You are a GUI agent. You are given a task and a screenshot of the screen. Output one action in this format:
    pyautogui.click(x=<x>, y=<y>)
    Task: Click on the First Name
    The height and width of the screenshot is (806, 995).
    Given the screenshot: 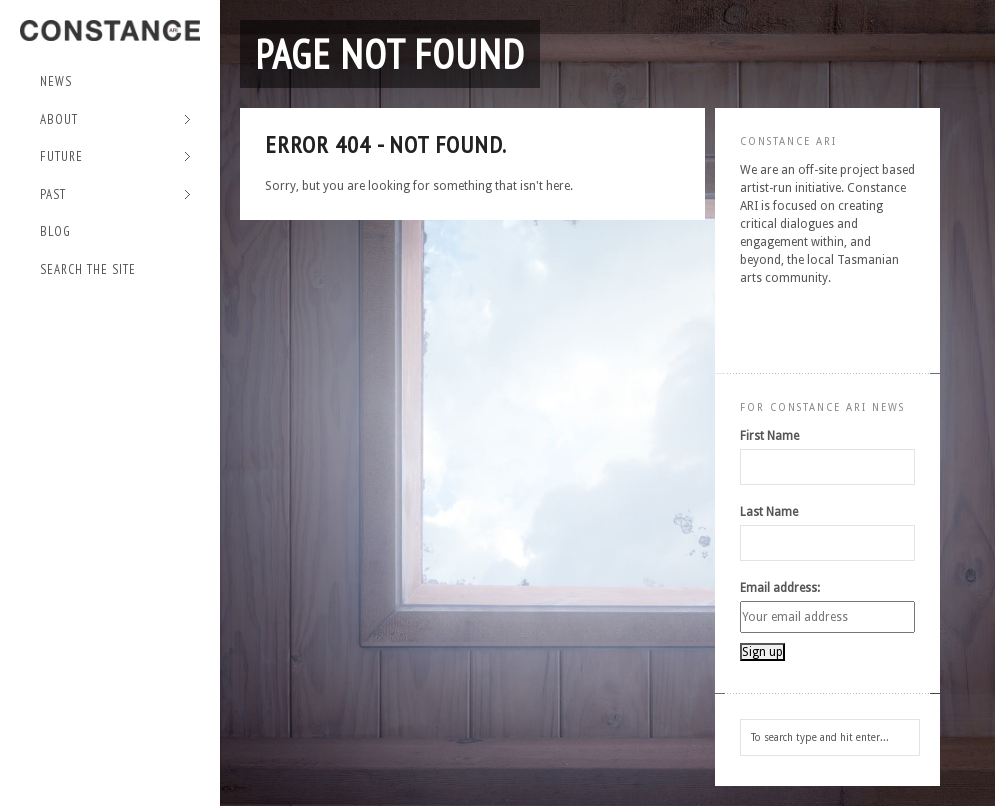 What is the action you would take?
    pyautogui.click(x=769, y=436)
    